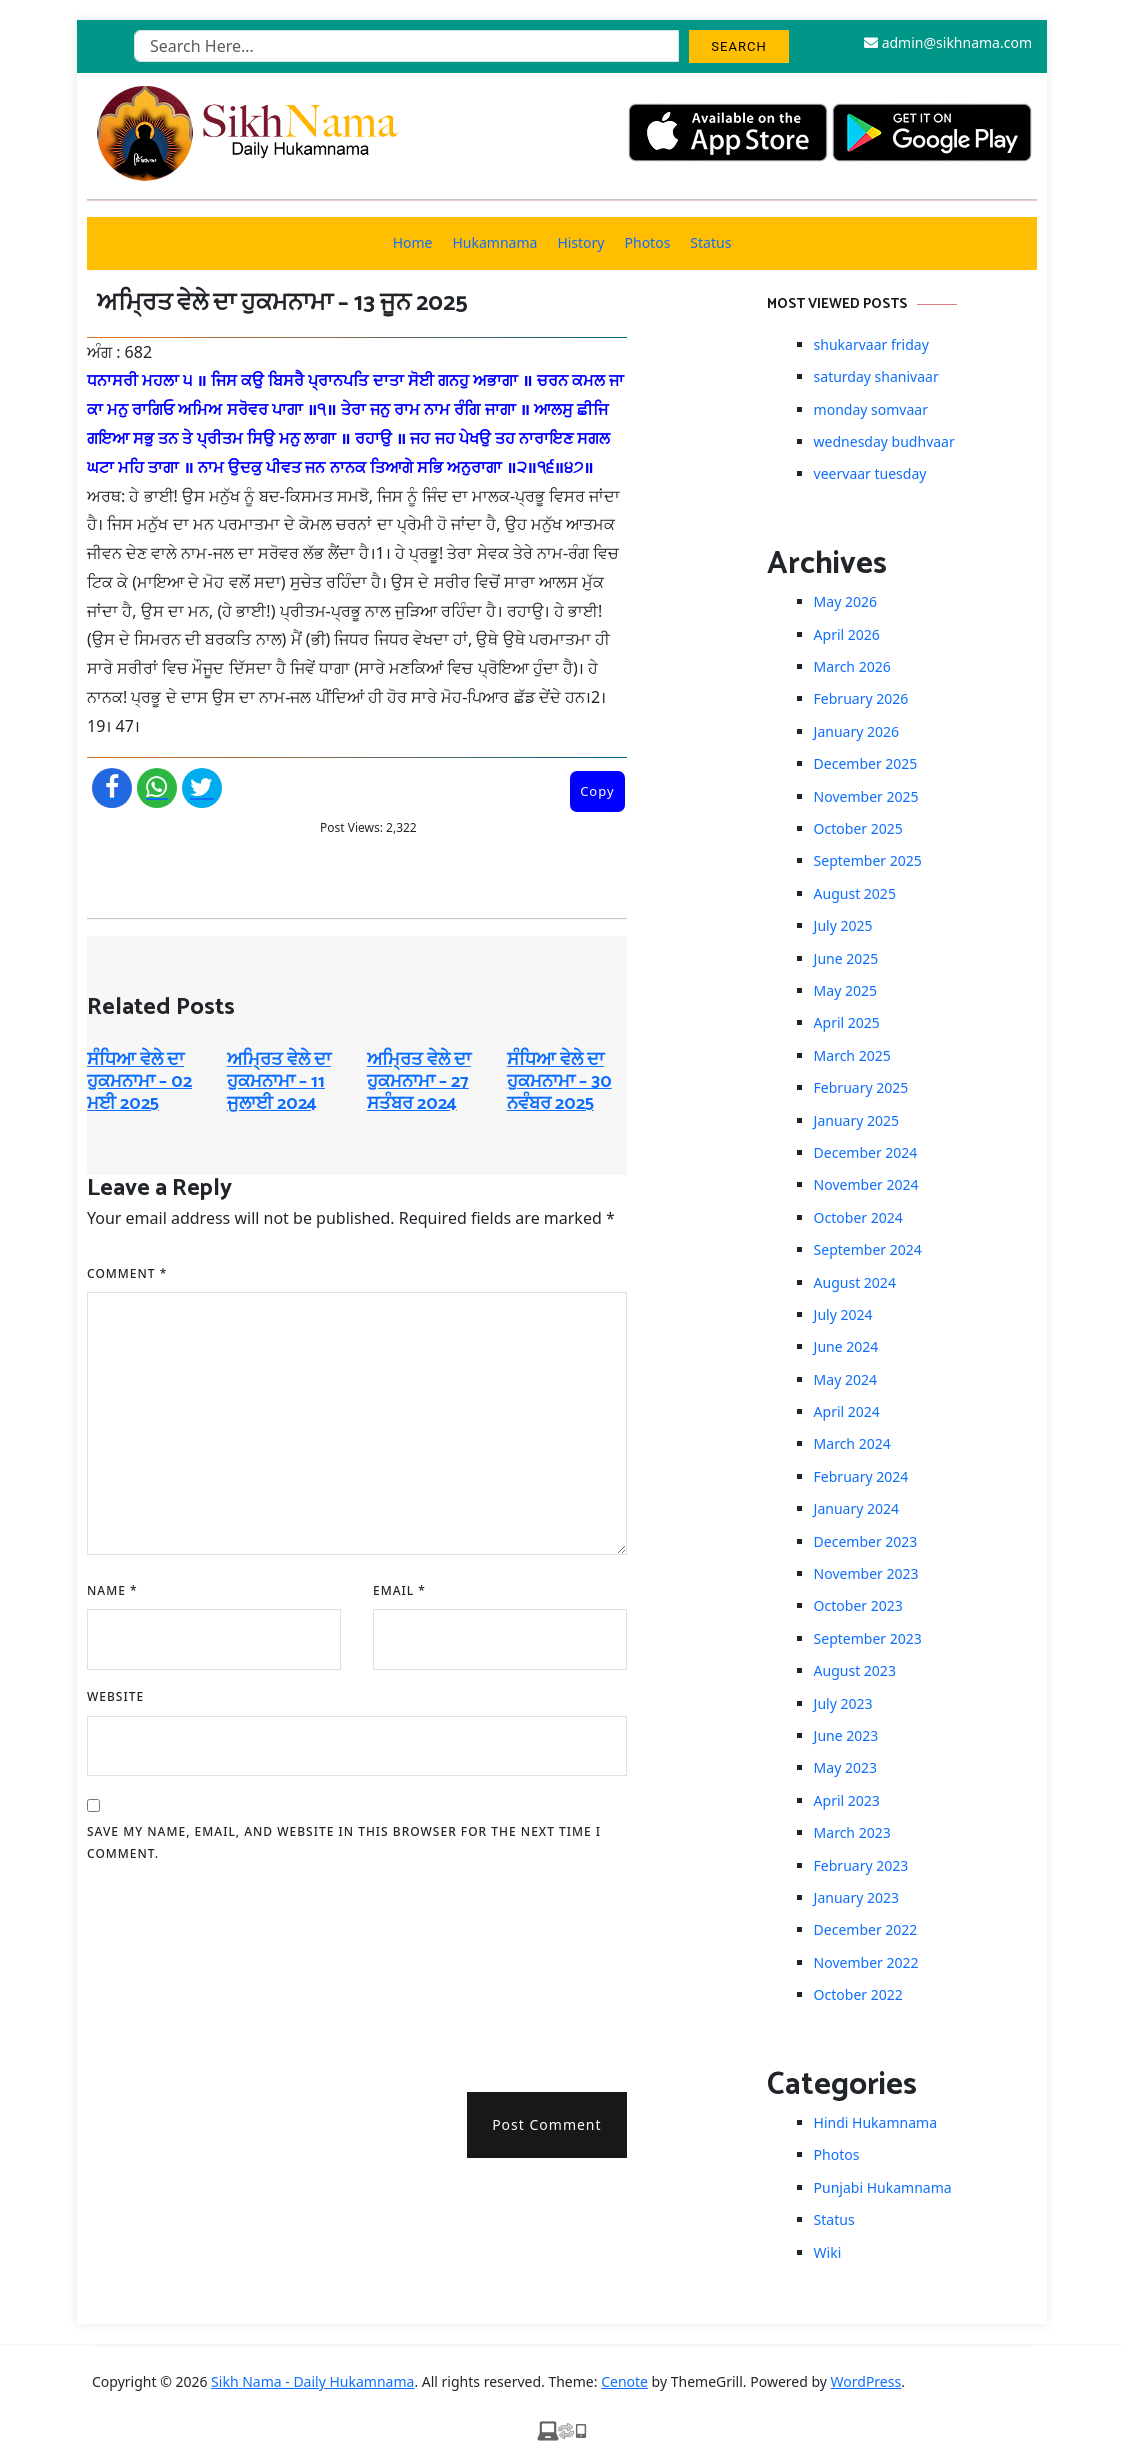 Image resolution: width=1124 pixels, height=2441 pixels. Describe the element at coordinates (855, 893) in the screenshot. I see `August 2025` at that location.